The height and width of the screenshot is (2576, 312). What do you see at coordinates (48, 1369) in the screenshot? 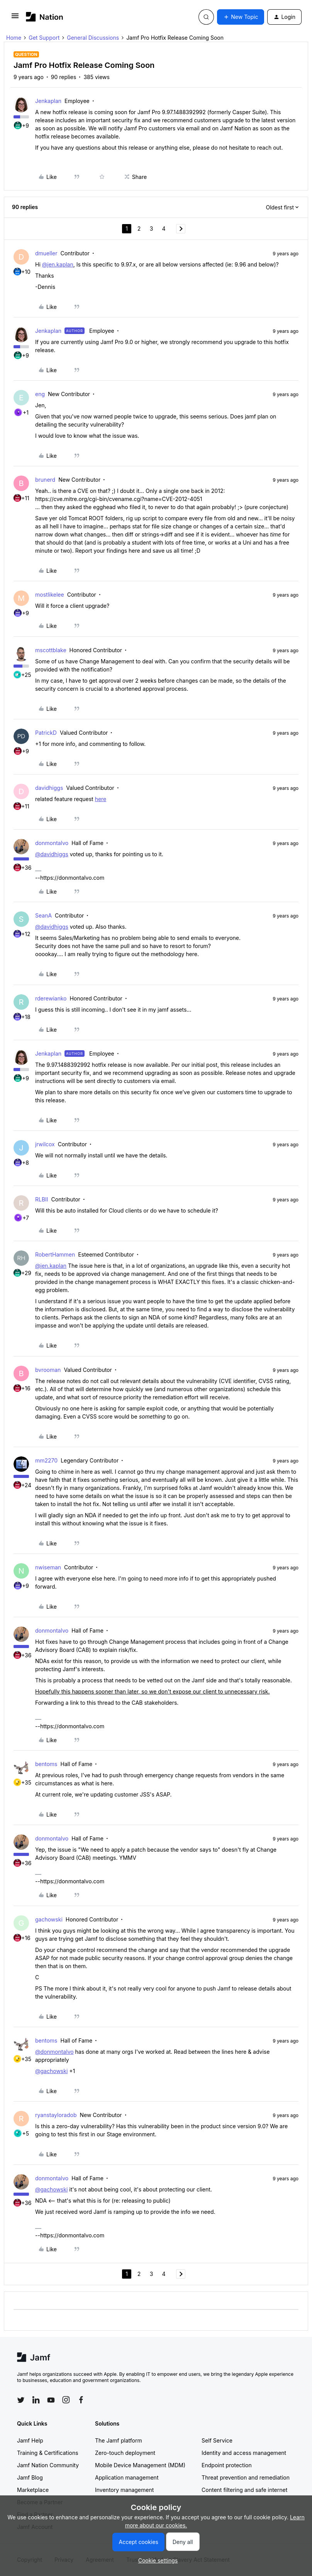
I see `bvrooman` at bounding box center [48, 1369].